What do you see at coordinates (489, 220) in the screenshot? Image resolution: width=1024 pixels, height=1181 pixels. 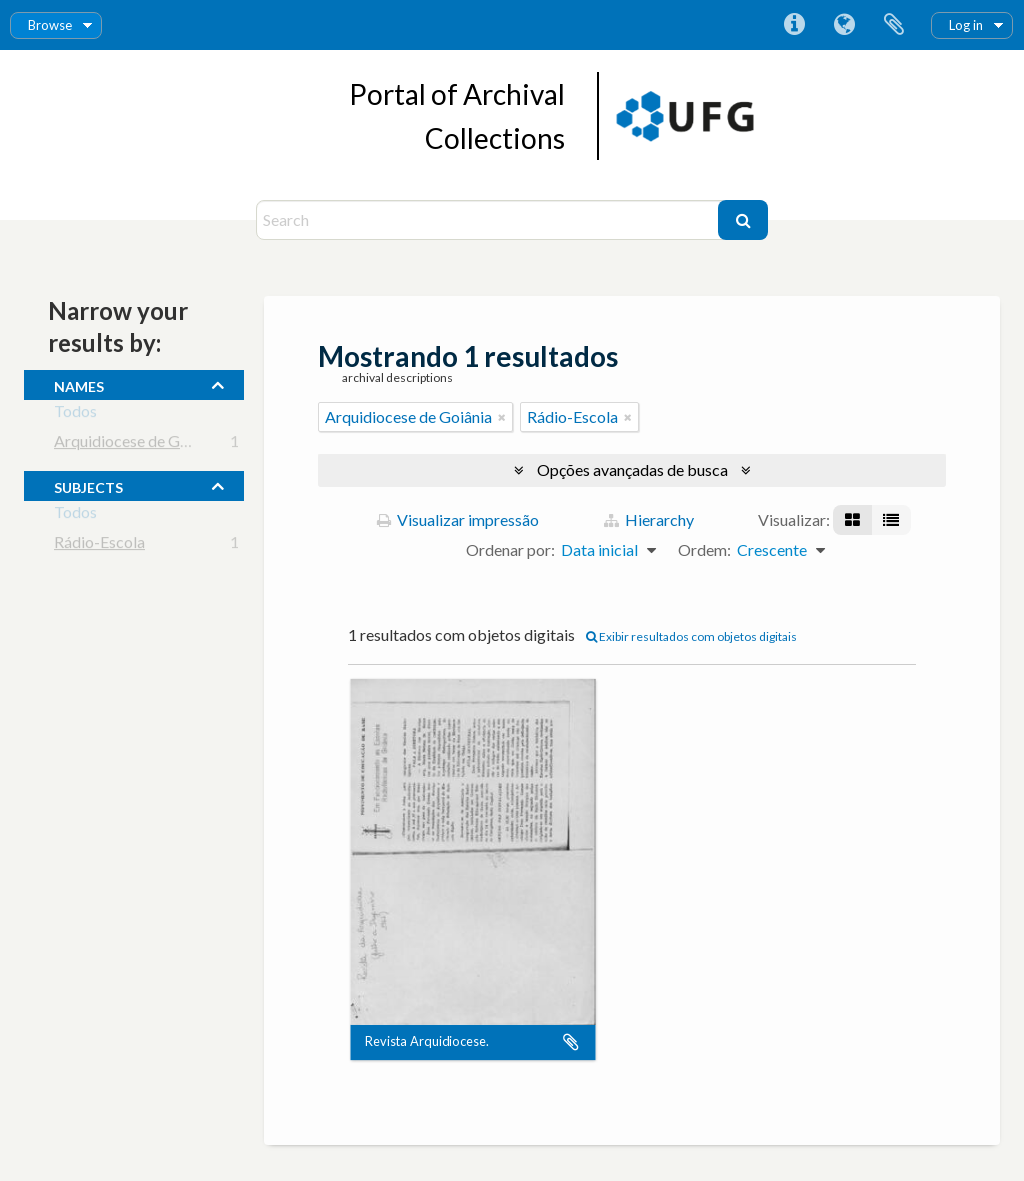 I see `[Search]` at bounding box center [489, 220].